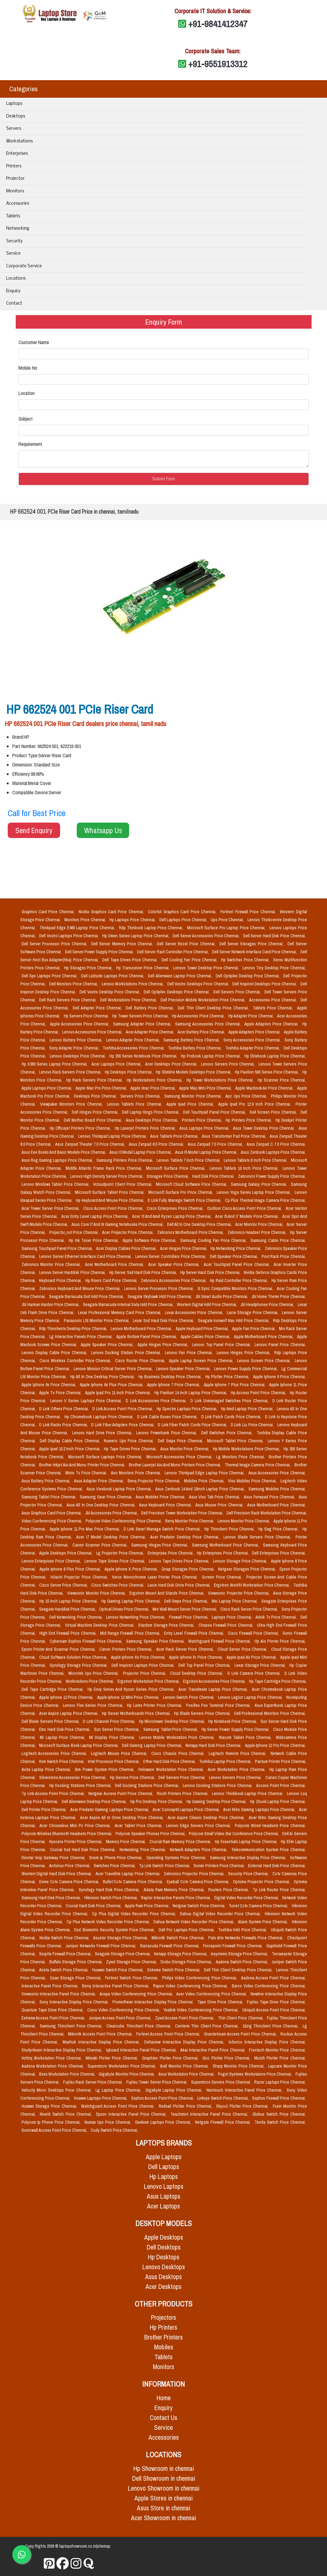 The image size is (327, 2576). What do you see at coordinates (163, 2286) in the screenshot?
I see `Acer Desktops` at bounding box center [163, 2286].